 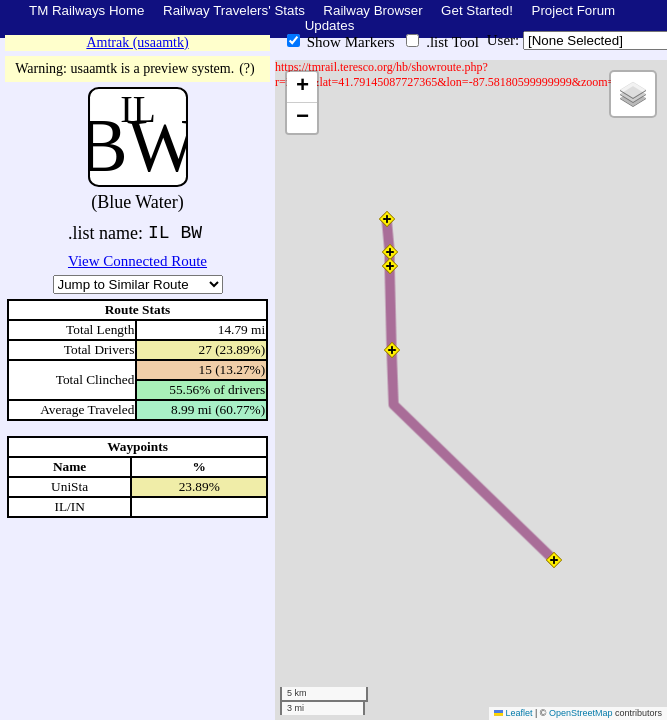 I want to click on Get Started!, so click(x=477, y=10).